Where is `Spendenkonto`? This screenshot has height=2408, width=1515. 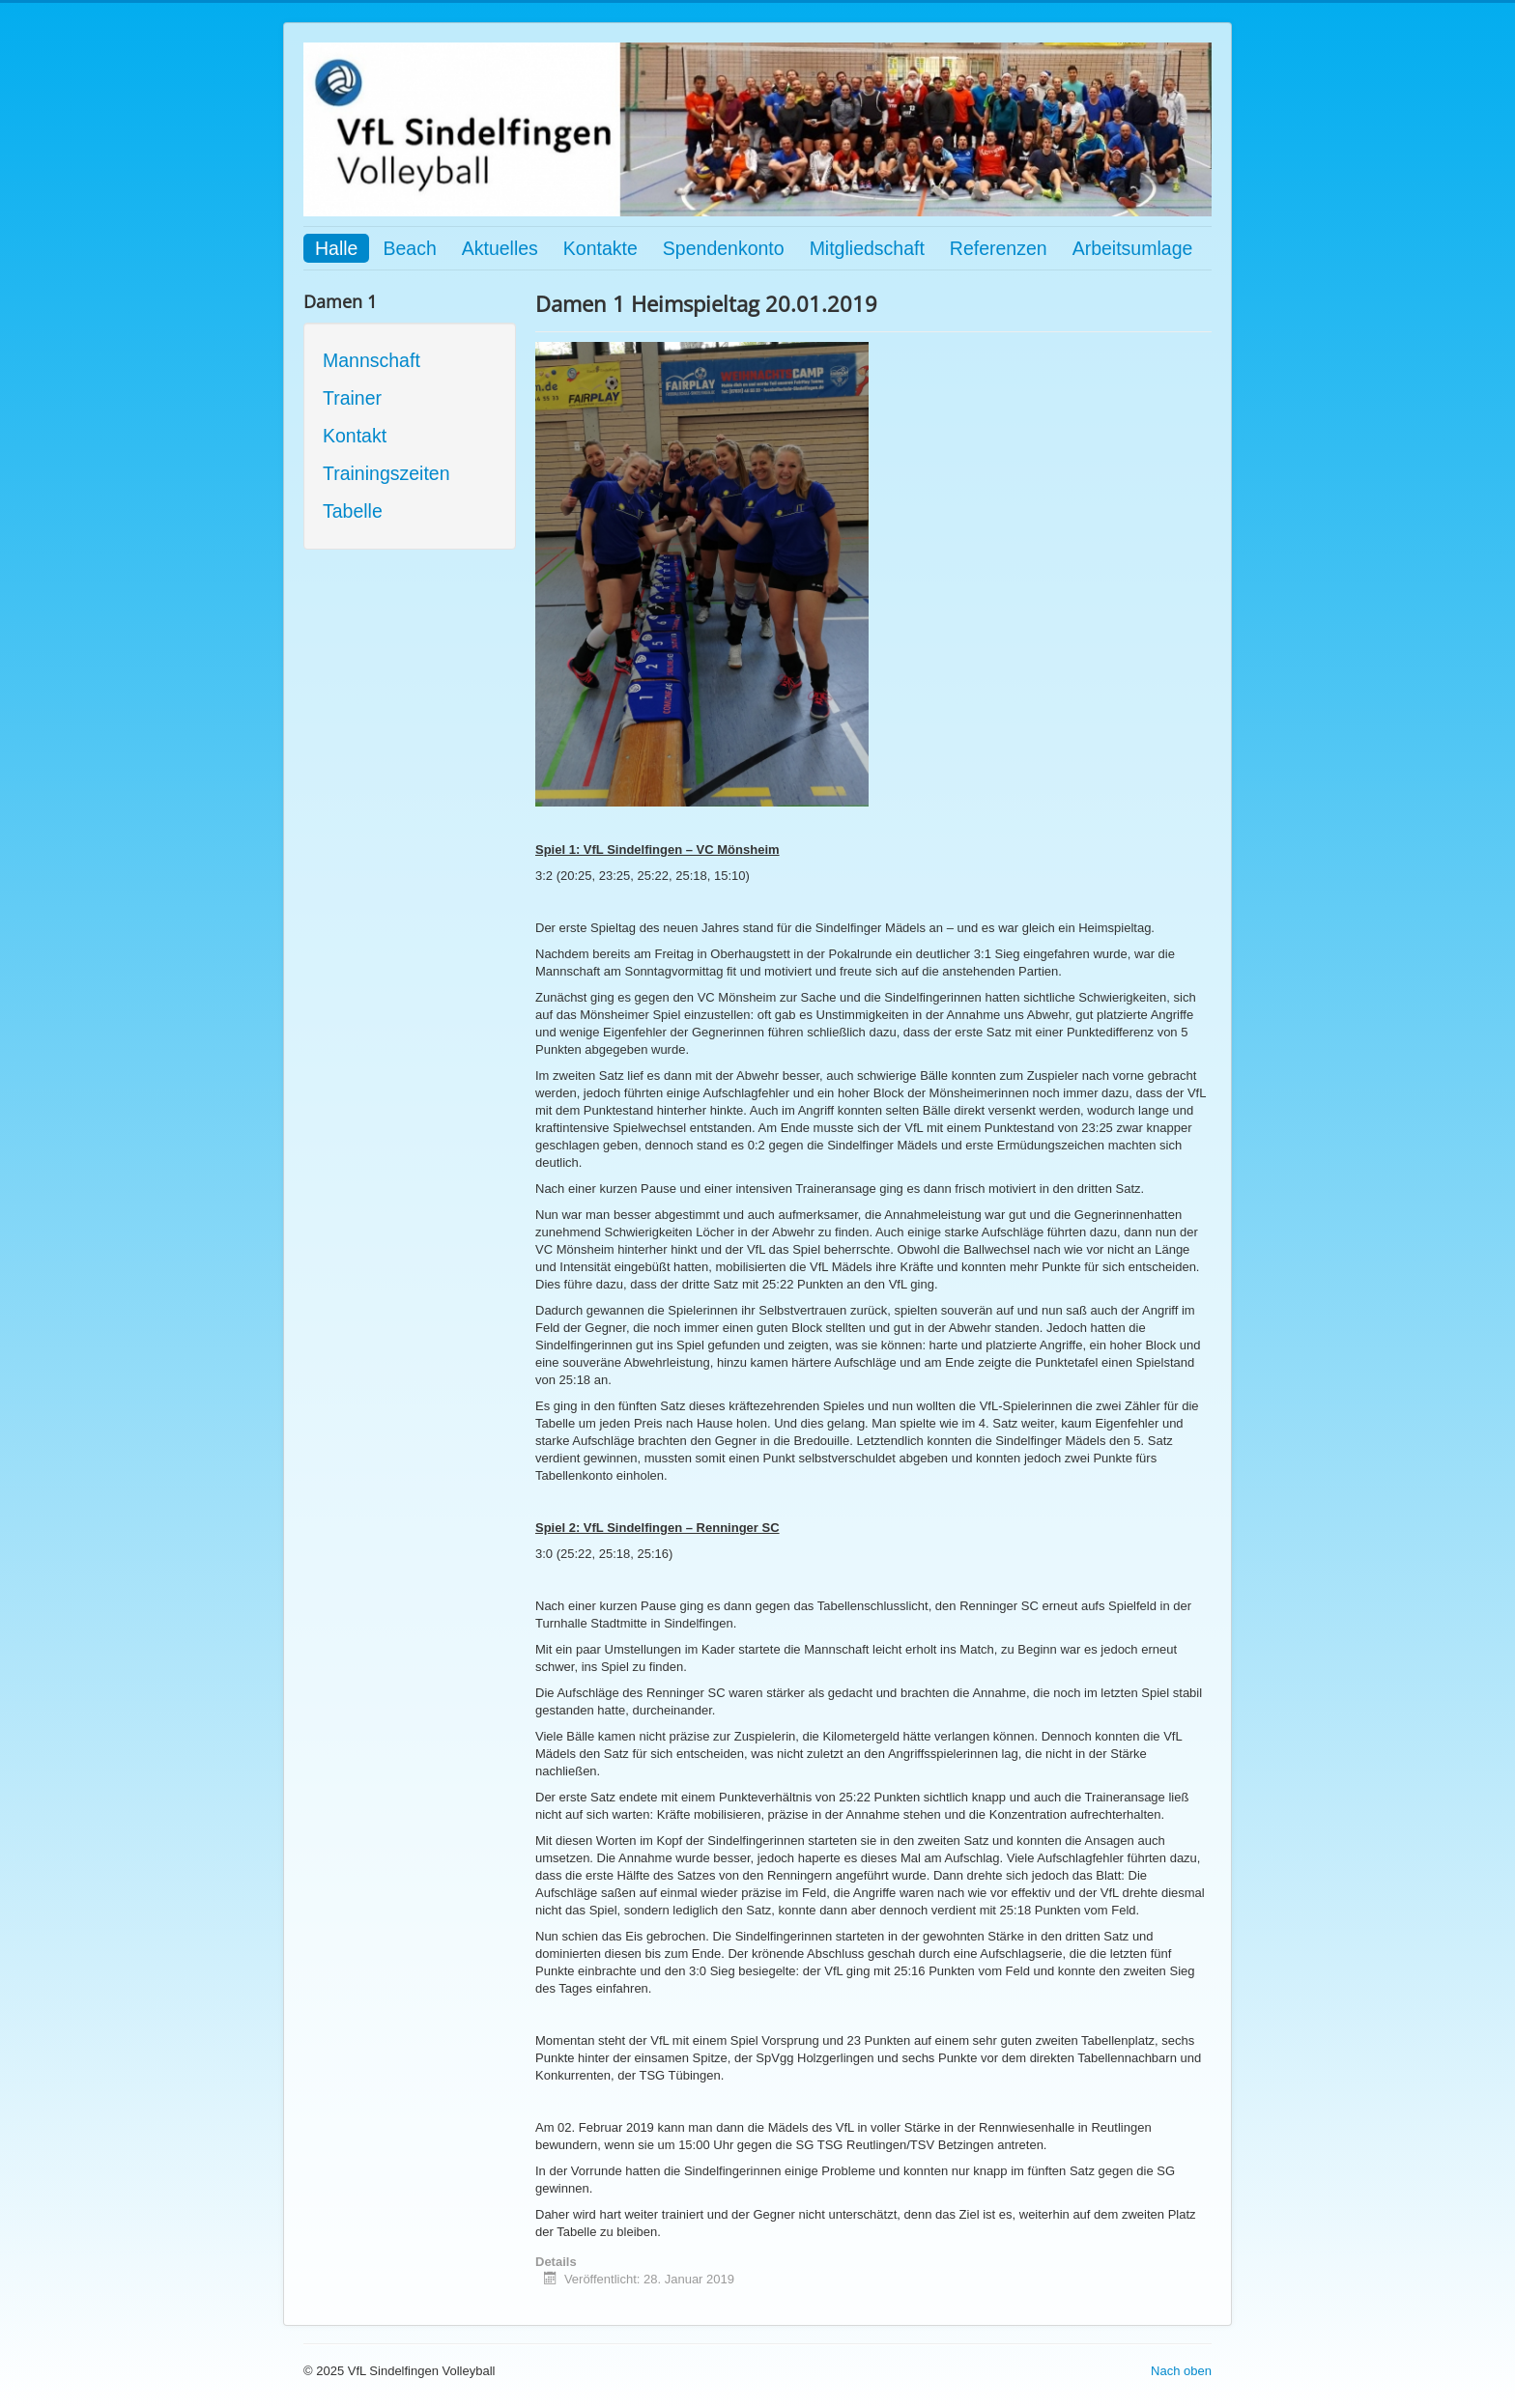 Spendenkonto is located at coordinates (724, 248).